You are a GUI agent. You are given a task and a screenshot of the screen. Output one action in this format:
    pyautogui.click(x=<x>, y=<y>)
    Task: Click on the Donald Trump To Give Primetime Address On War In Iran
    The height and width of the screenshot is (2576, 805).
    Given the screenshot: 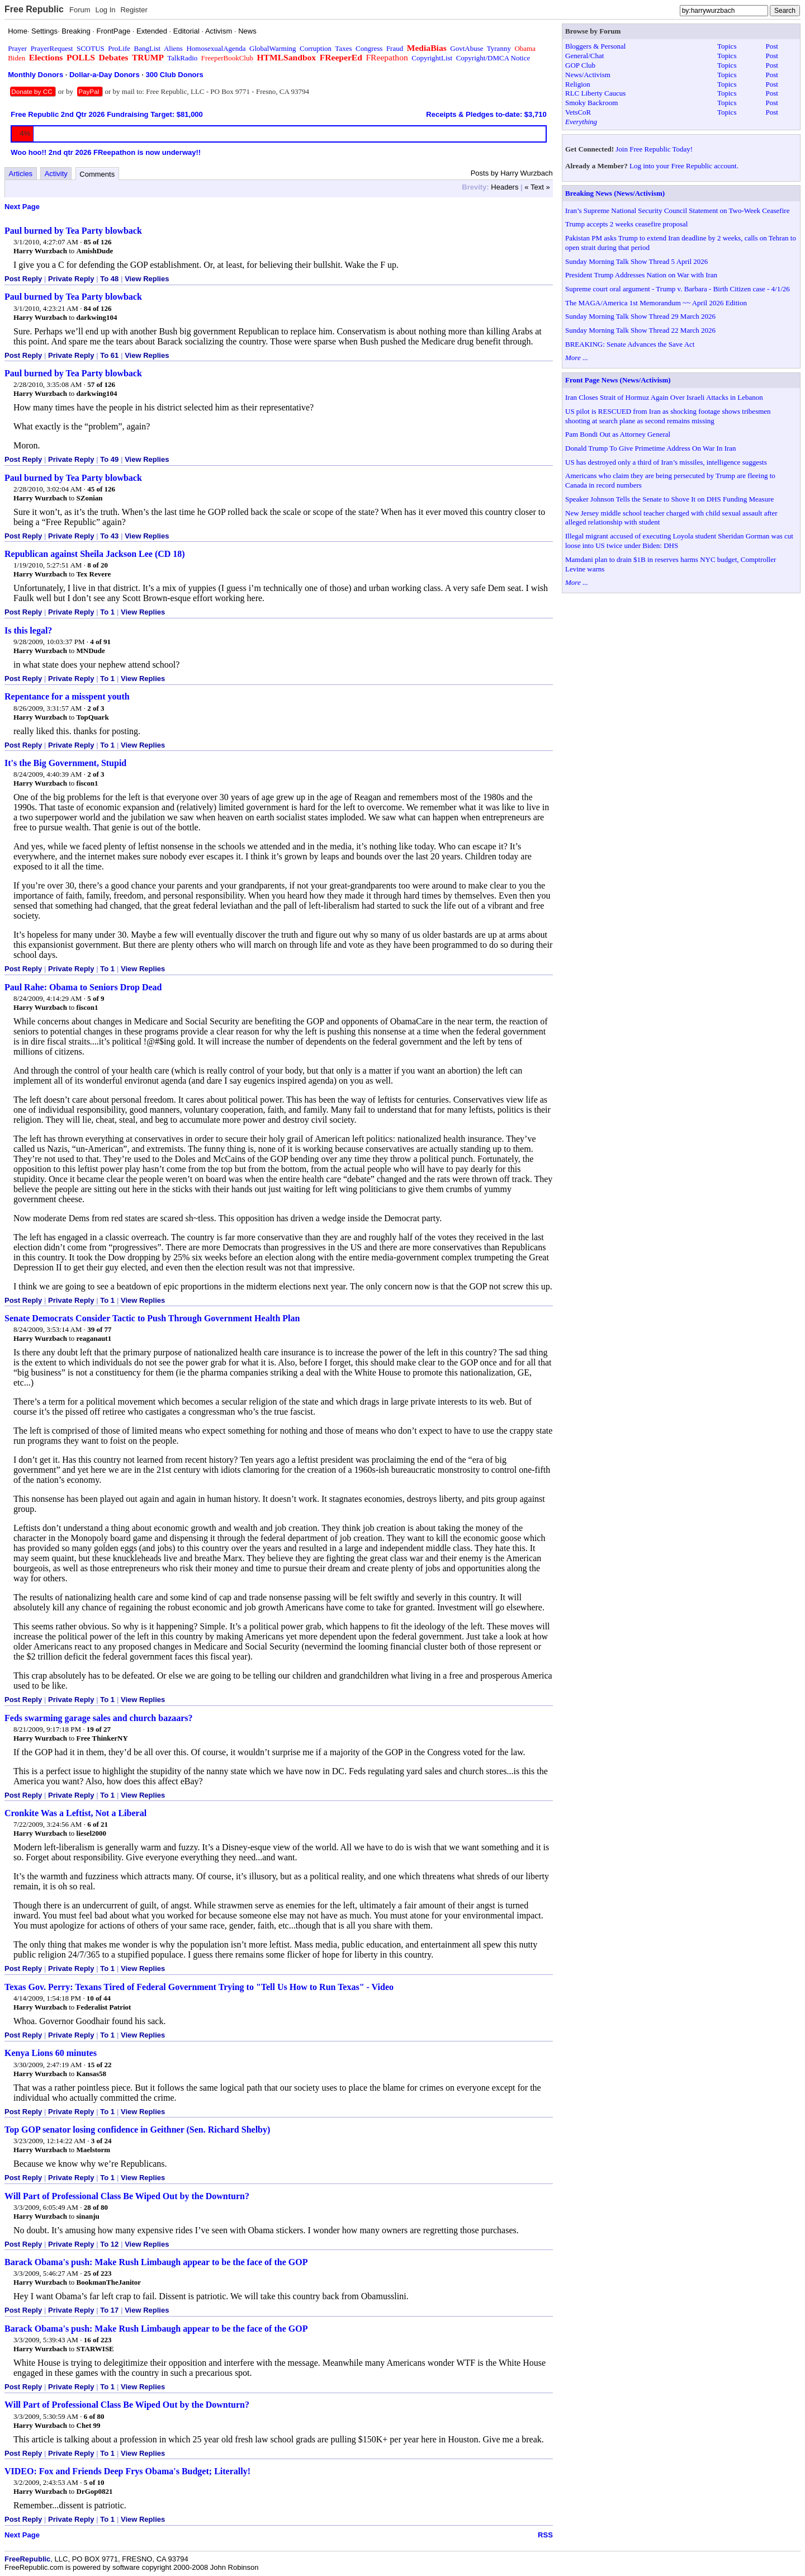 What is the action you would take?
    pyautogui.click(x=650, y=448)
    